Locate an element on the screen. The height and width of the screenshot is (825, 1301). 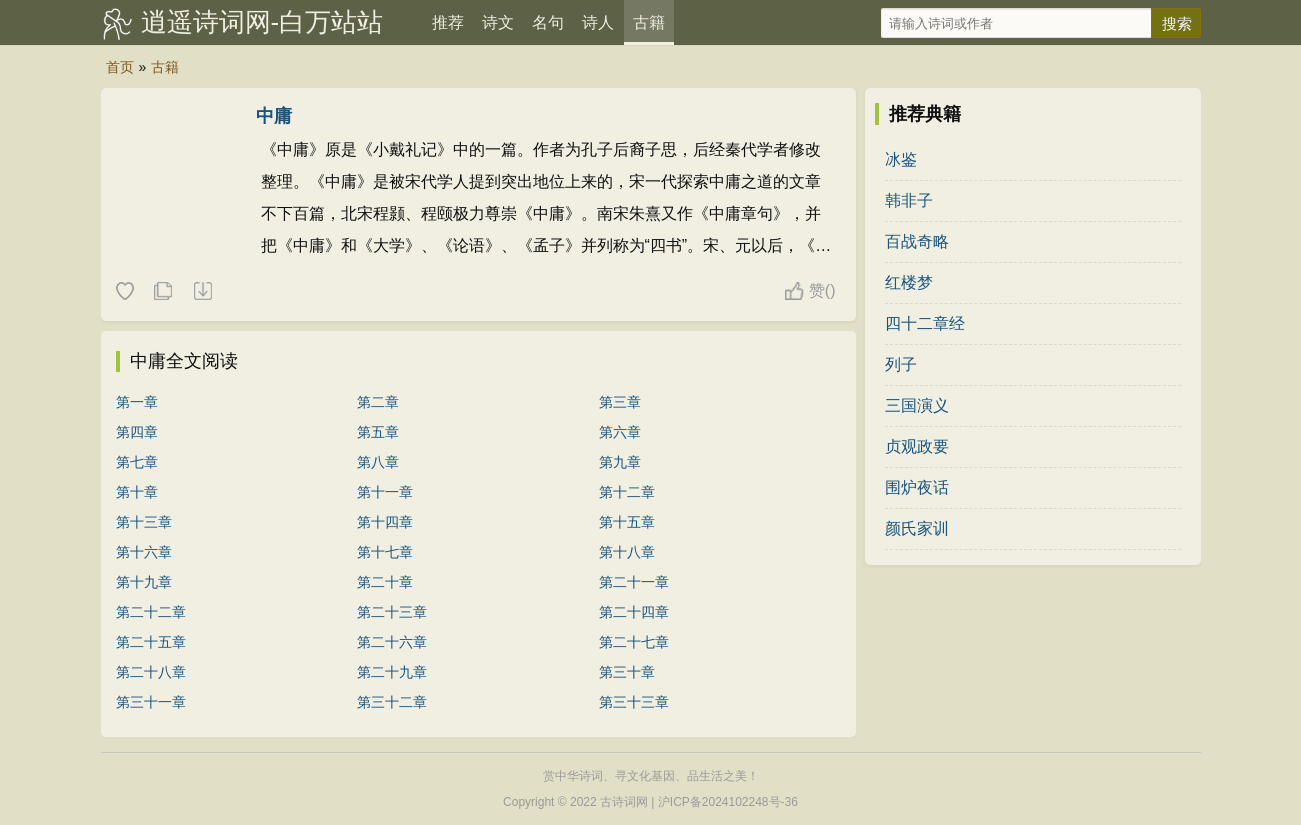
四十二章经 is located at coordinates (925, 323).